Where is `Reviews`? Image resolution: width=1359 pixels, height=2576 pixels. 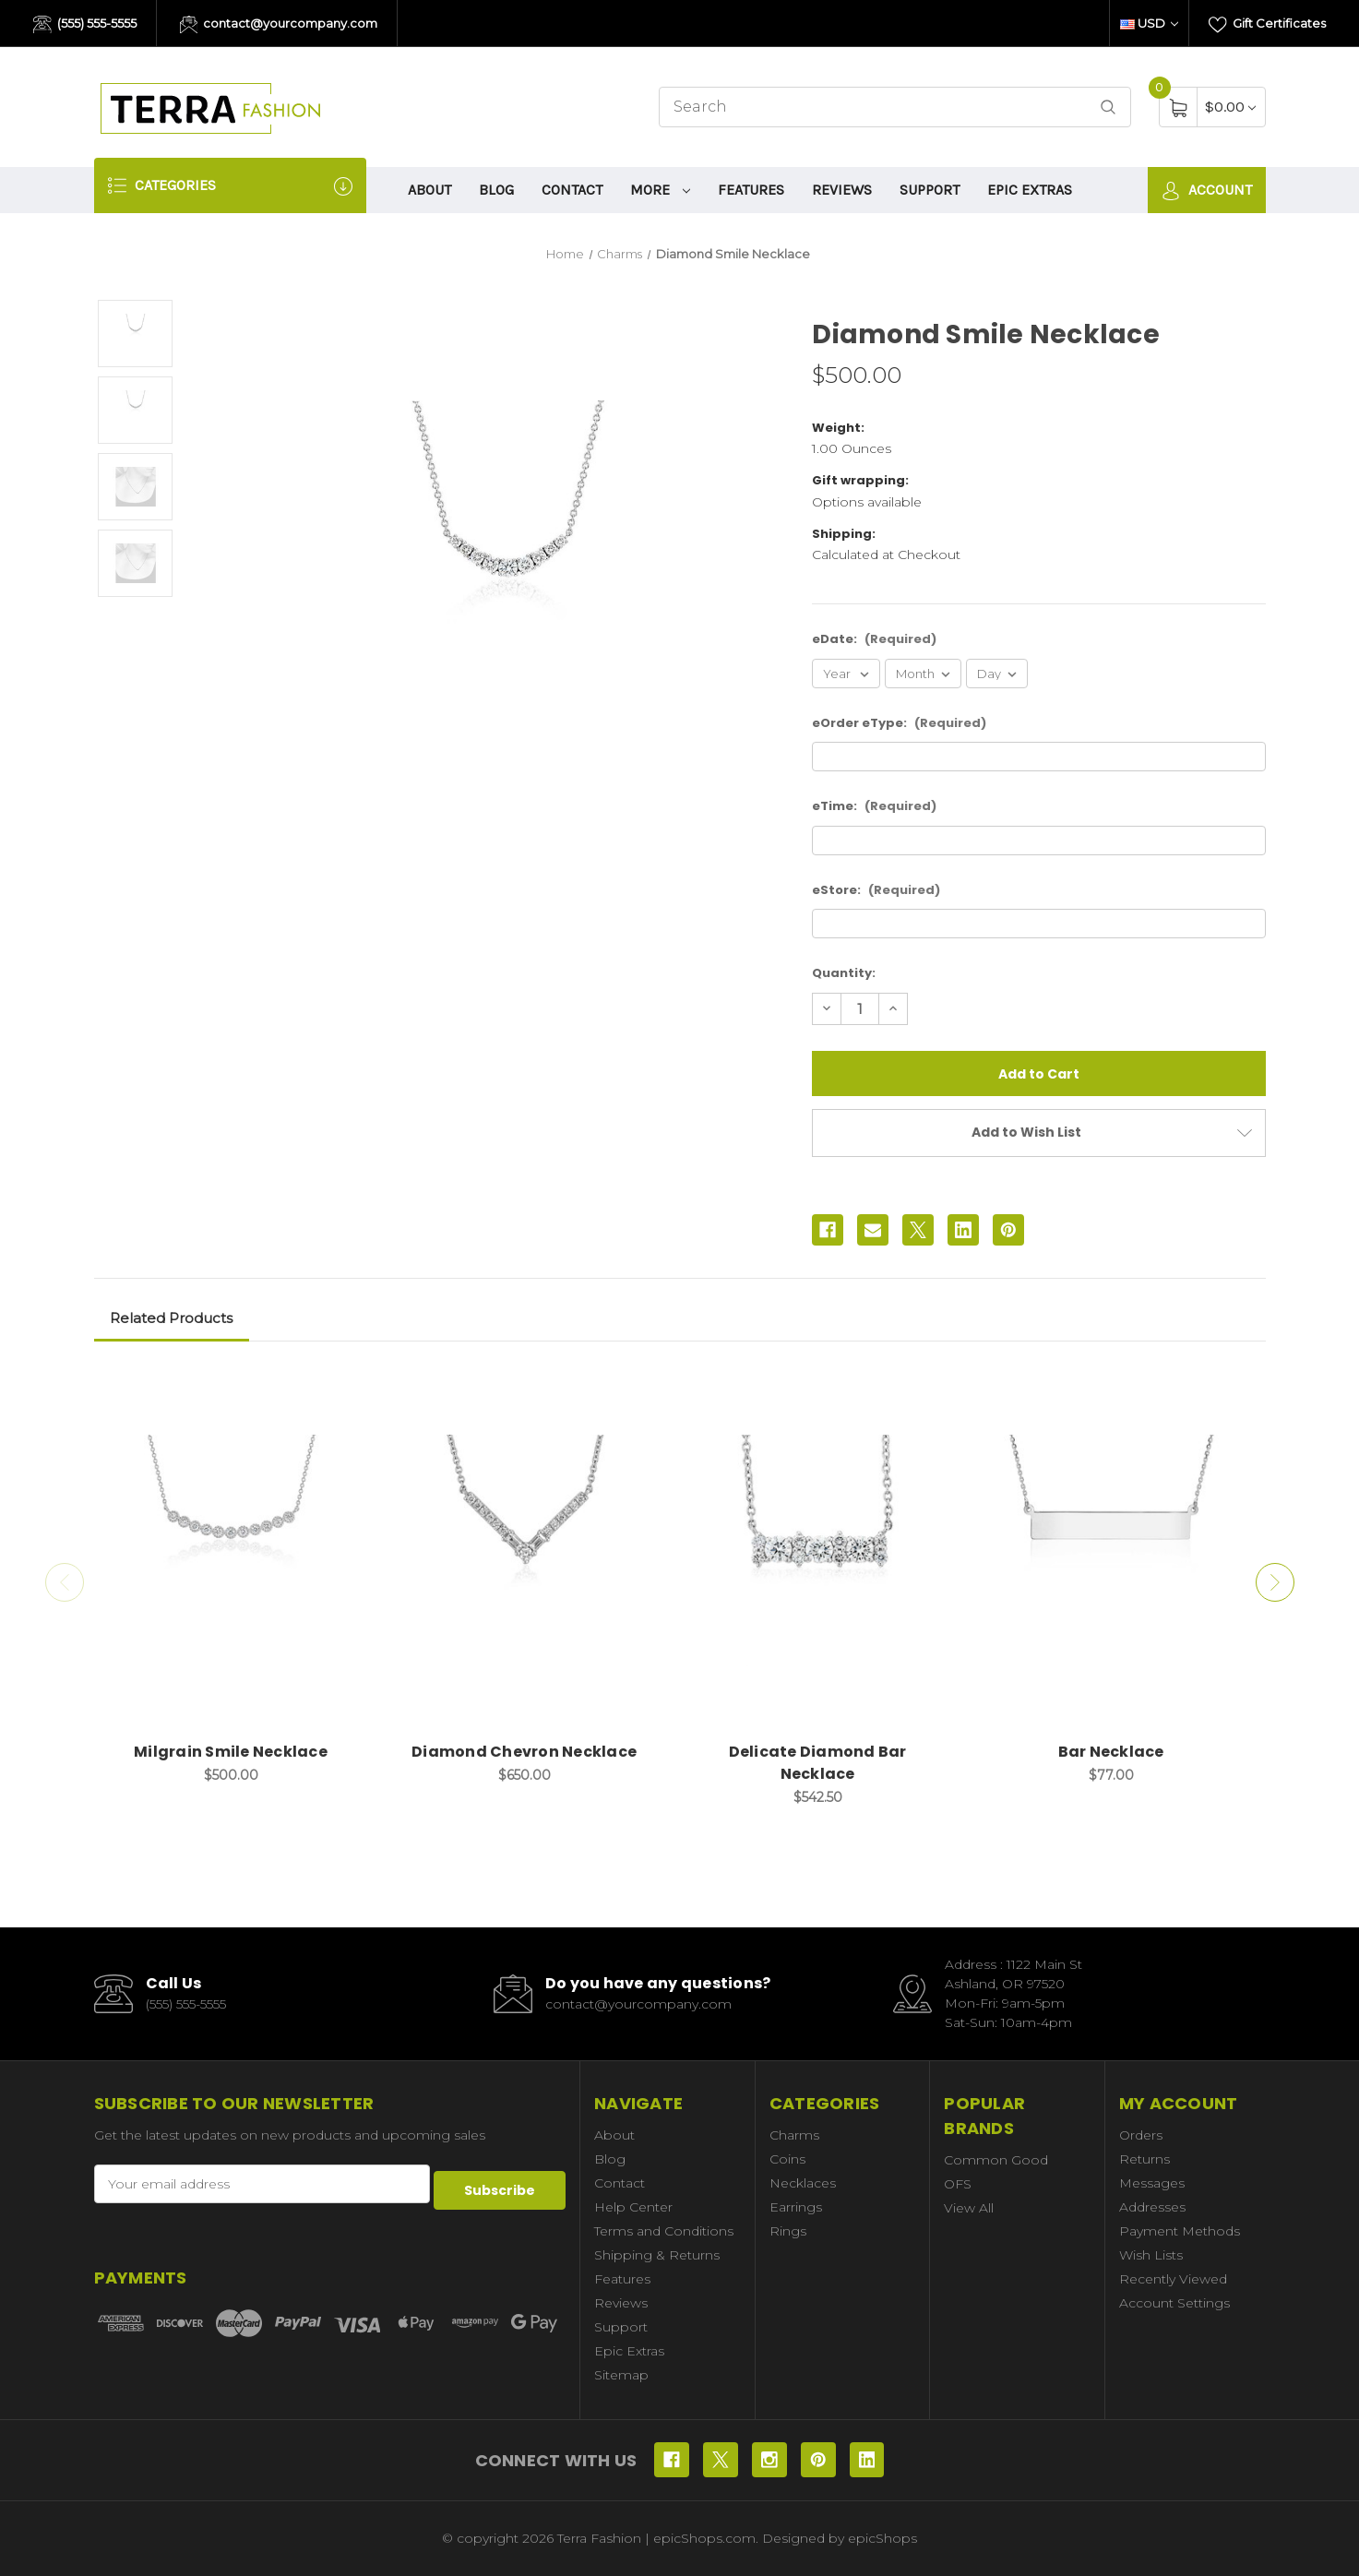
Reviews is located at coordinates (842, 189).